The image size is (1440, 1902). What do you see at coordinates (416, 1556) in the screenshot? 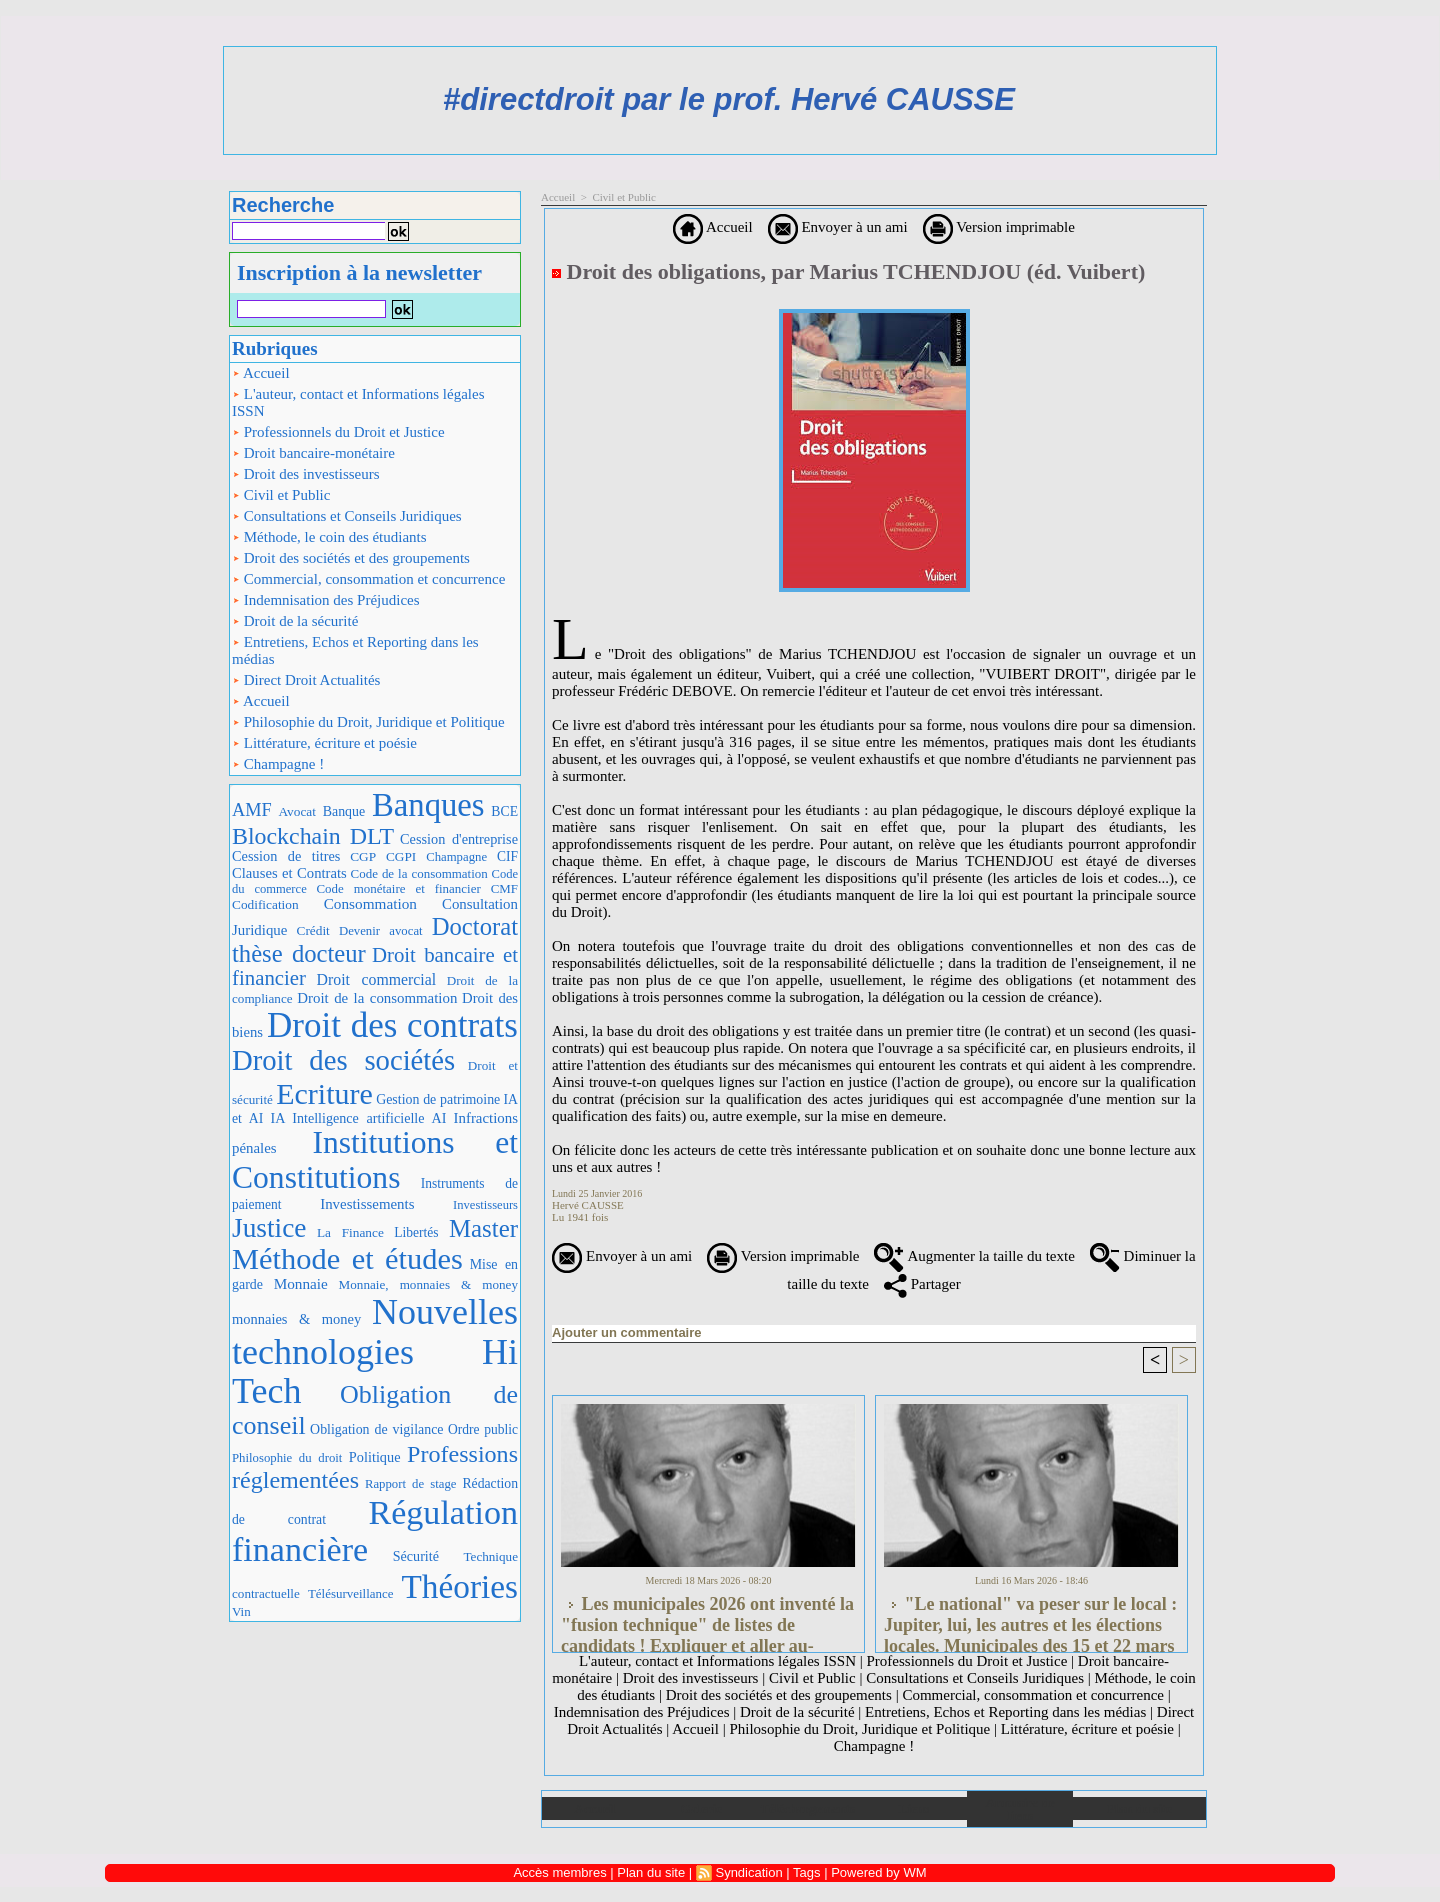
I see `Sécurité` at bounding box center [416, 1556].